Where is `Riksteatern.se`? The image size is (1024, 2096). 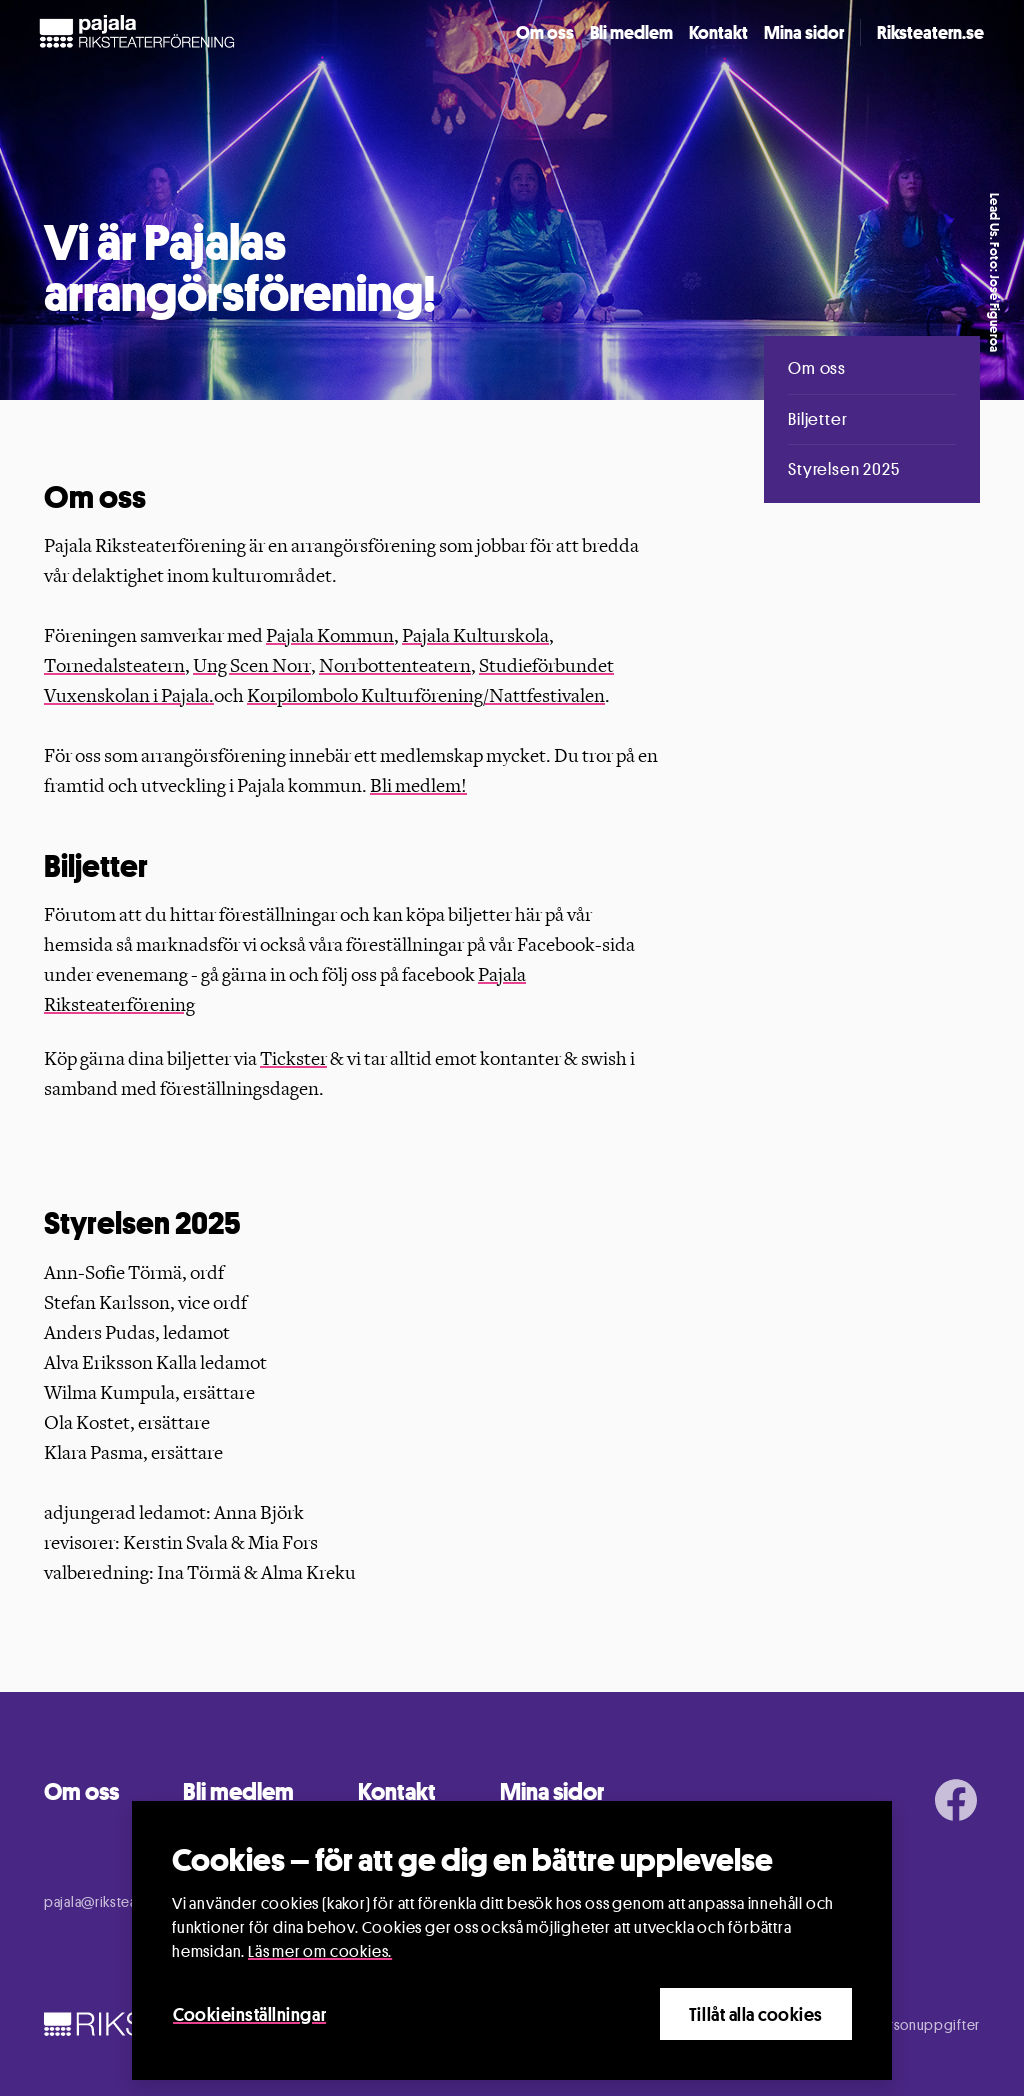
Riksteatern.se is located at coordinates (930, 32).